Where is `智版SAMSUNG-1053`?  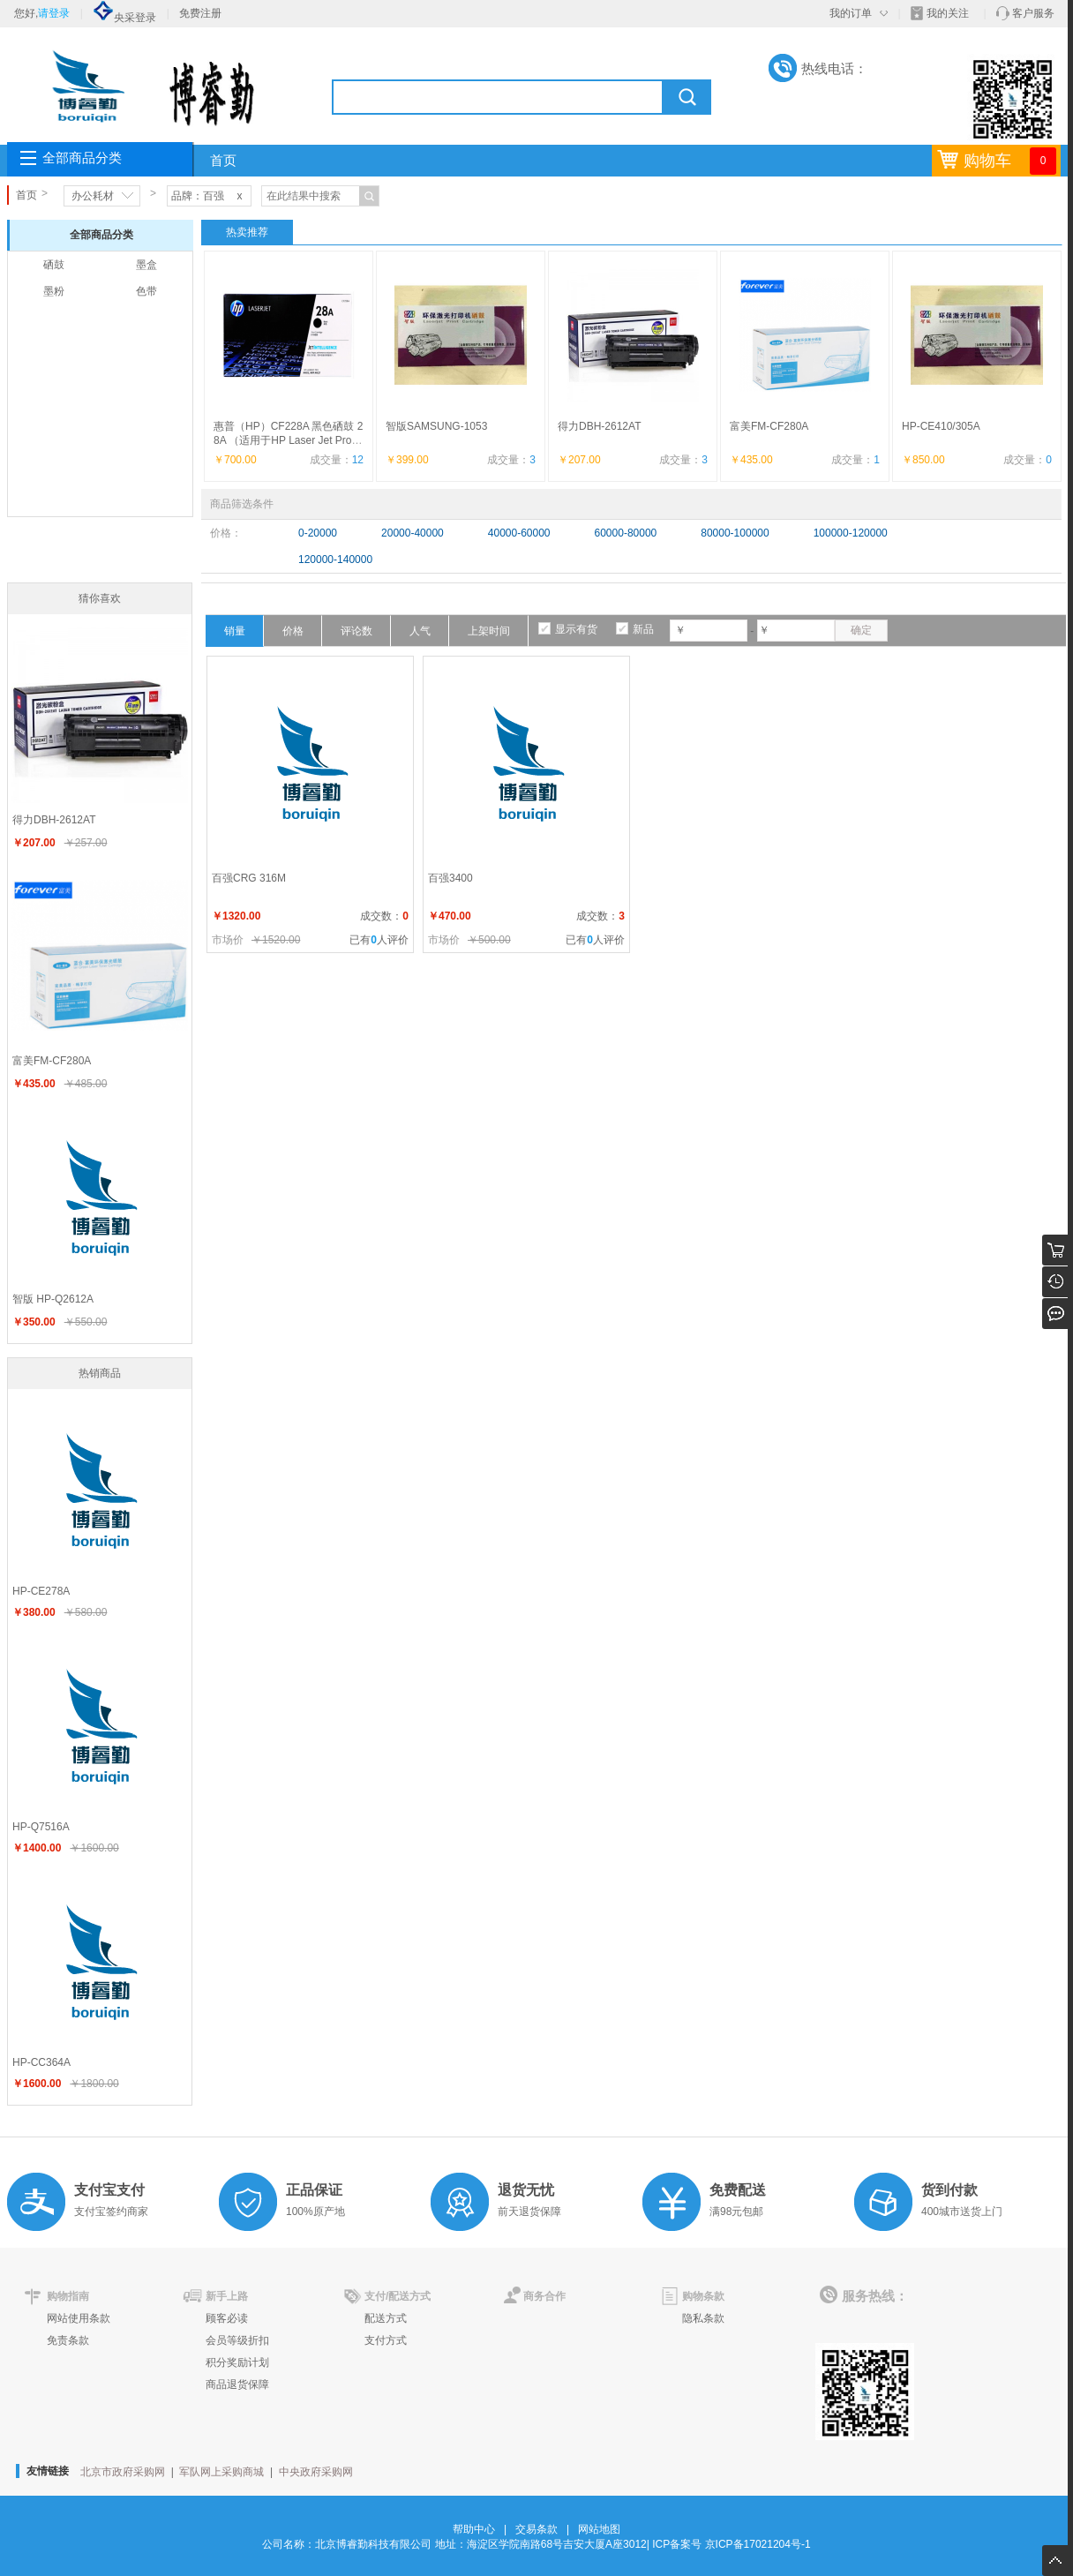 智版SAMSUNG-1053 is located at coordinates (436, 426).